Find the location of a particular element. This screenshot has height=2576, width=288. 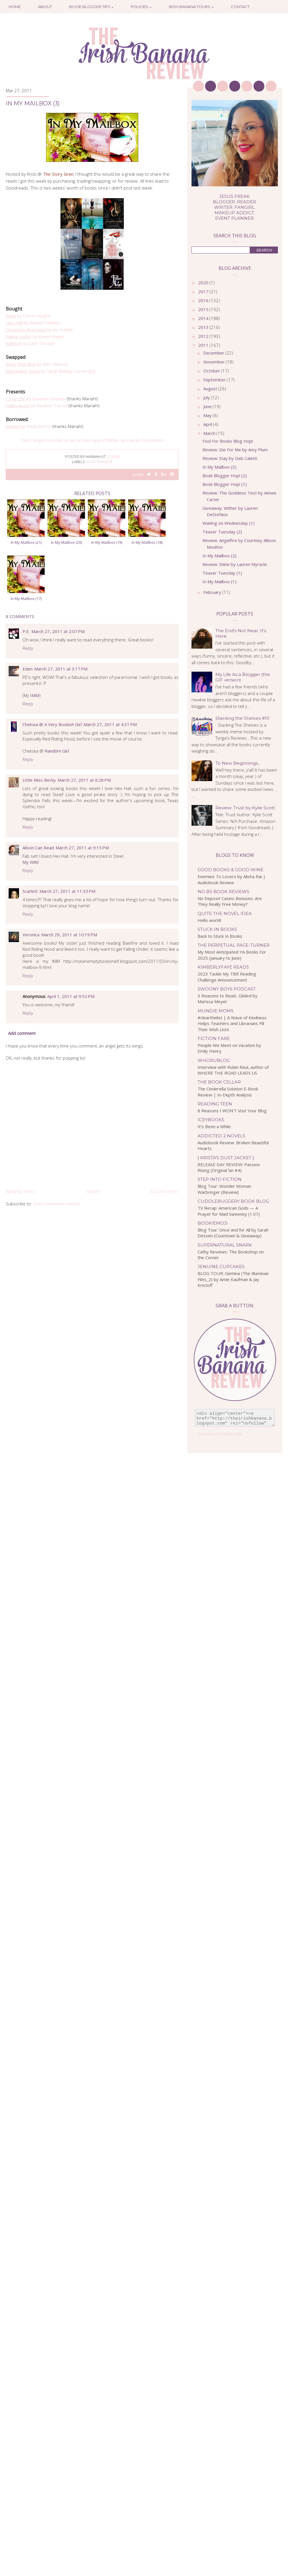

Mundie Moms is located at coordinates (216, 1011).